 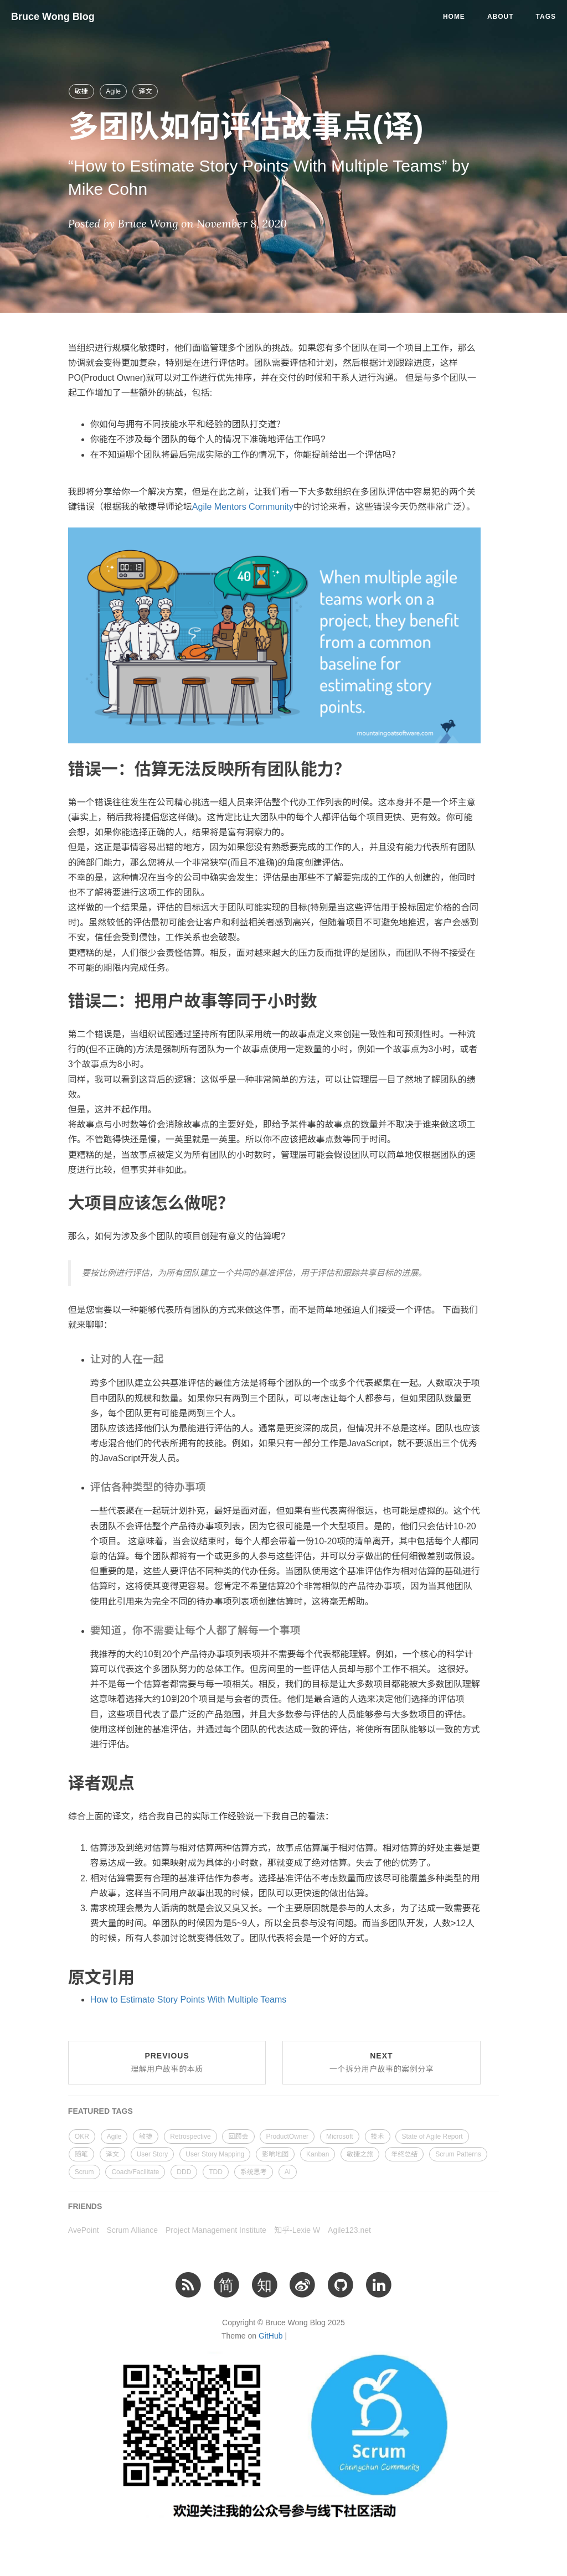 What do you see at coordinates (81, 2154) in the screenshot?
I see `随笔` at bounding box center [81, 2154].